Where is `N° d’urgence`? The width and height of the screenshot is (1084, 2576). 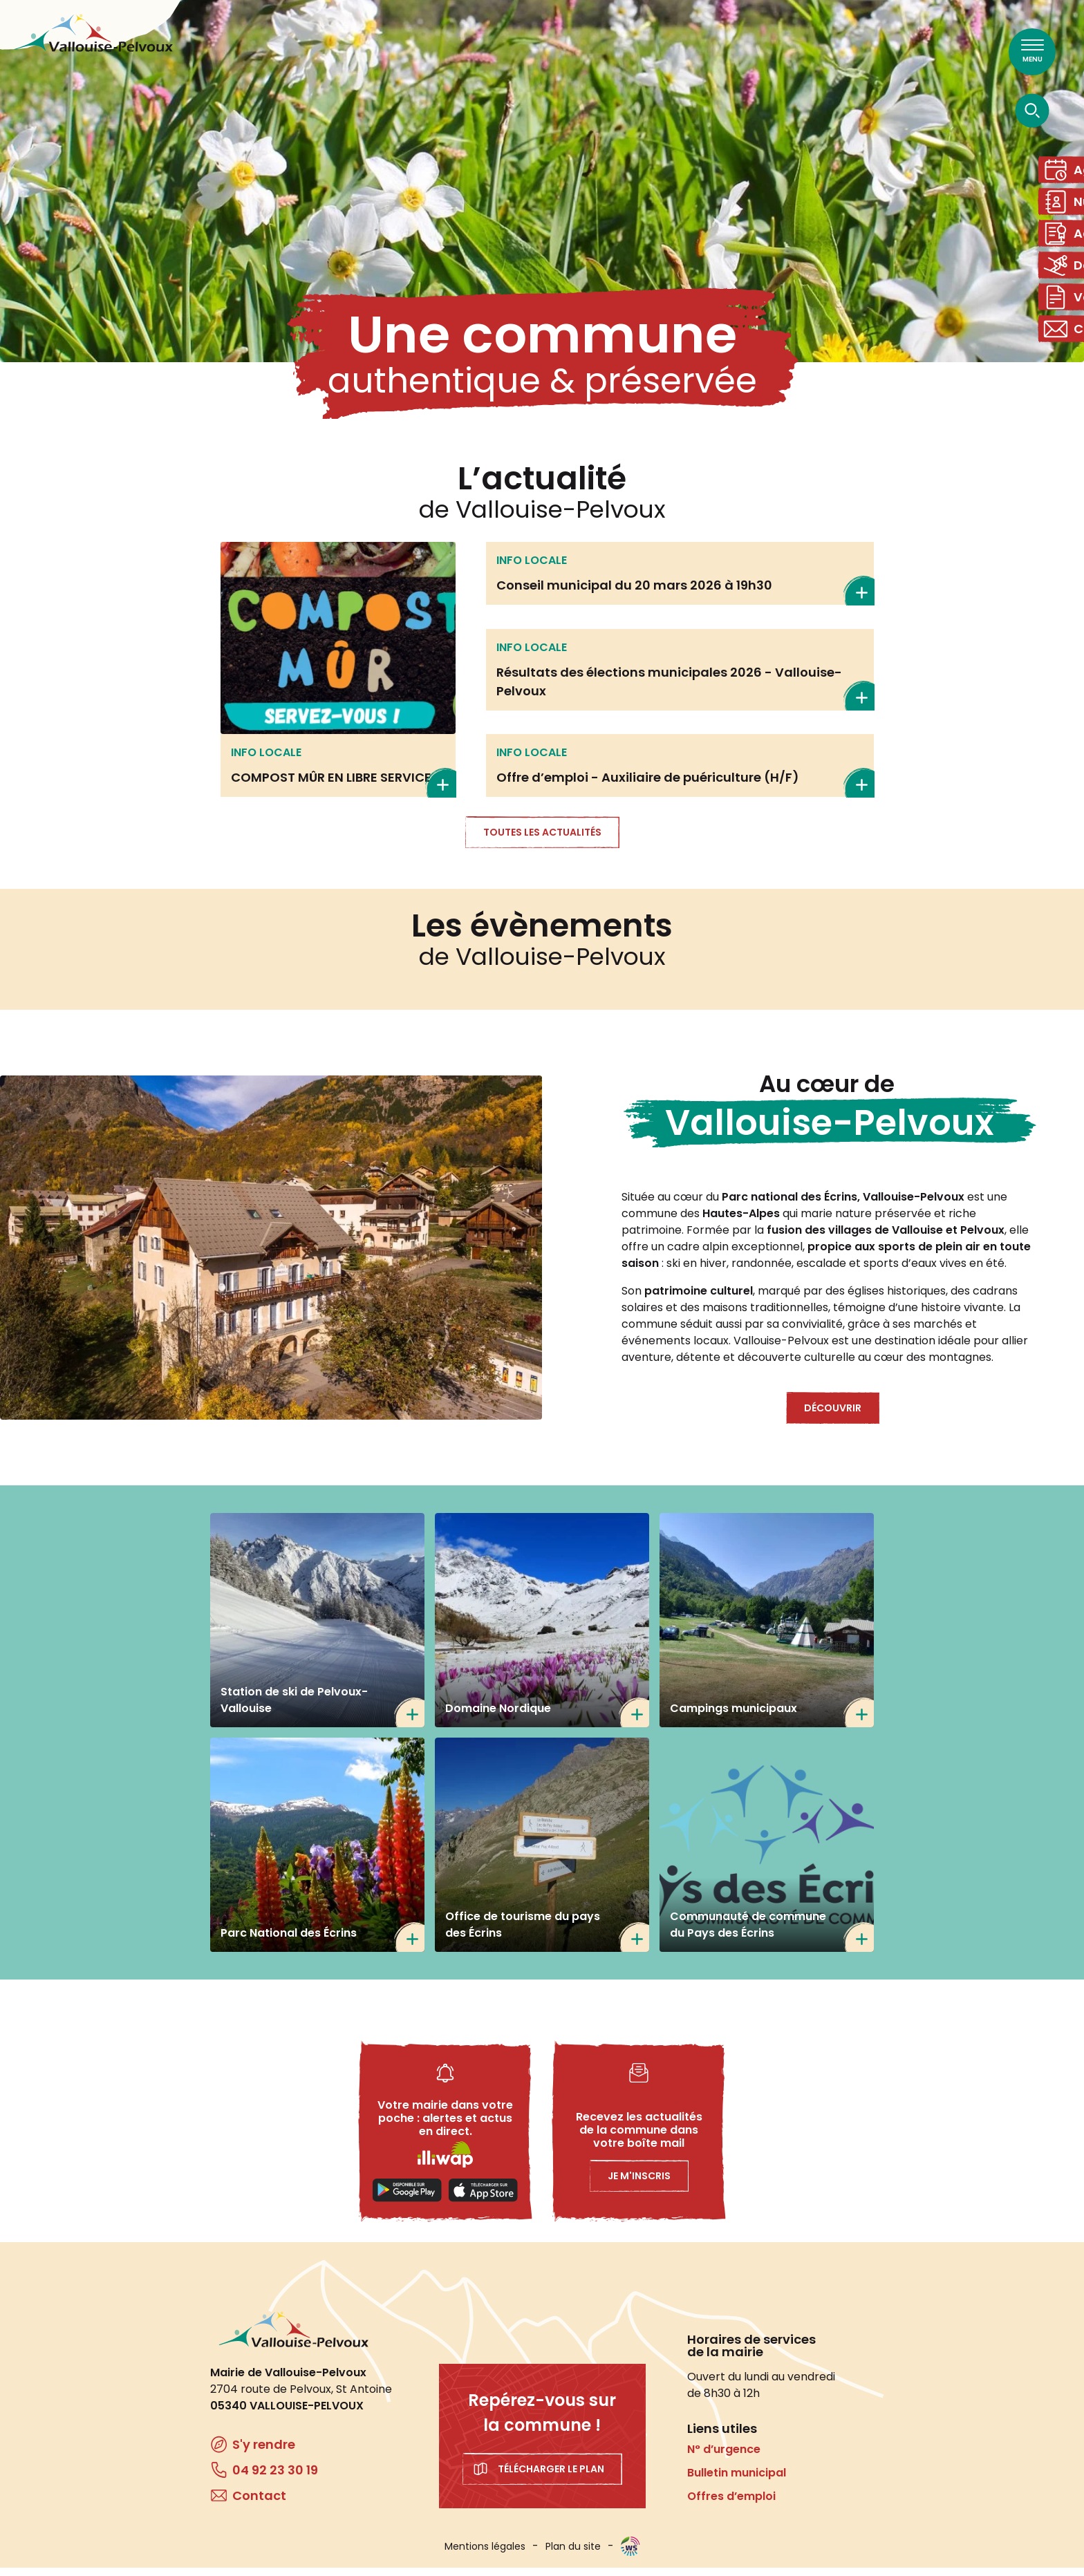
N° d’urgence is located at coordinates (723, 2457).